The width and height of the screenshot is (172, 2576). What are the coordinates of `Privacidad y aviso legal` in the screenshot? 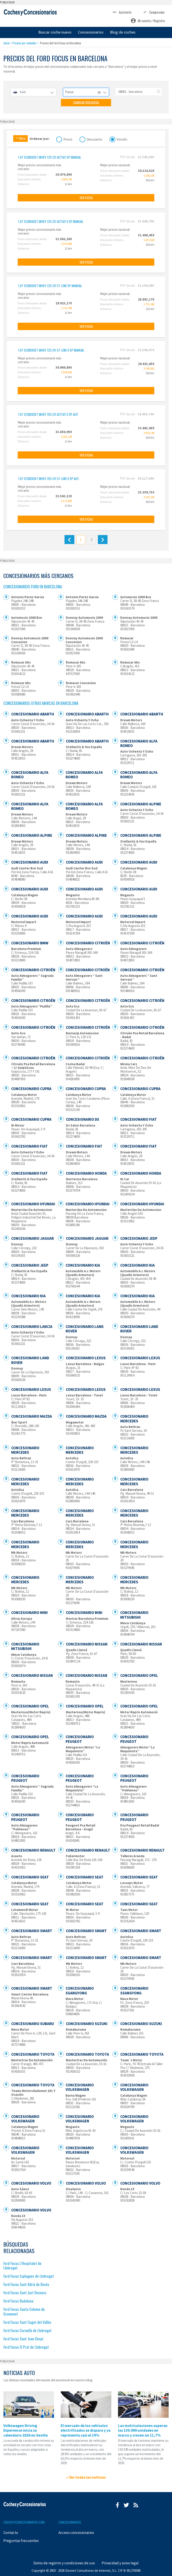 It's located at (120, 2563).